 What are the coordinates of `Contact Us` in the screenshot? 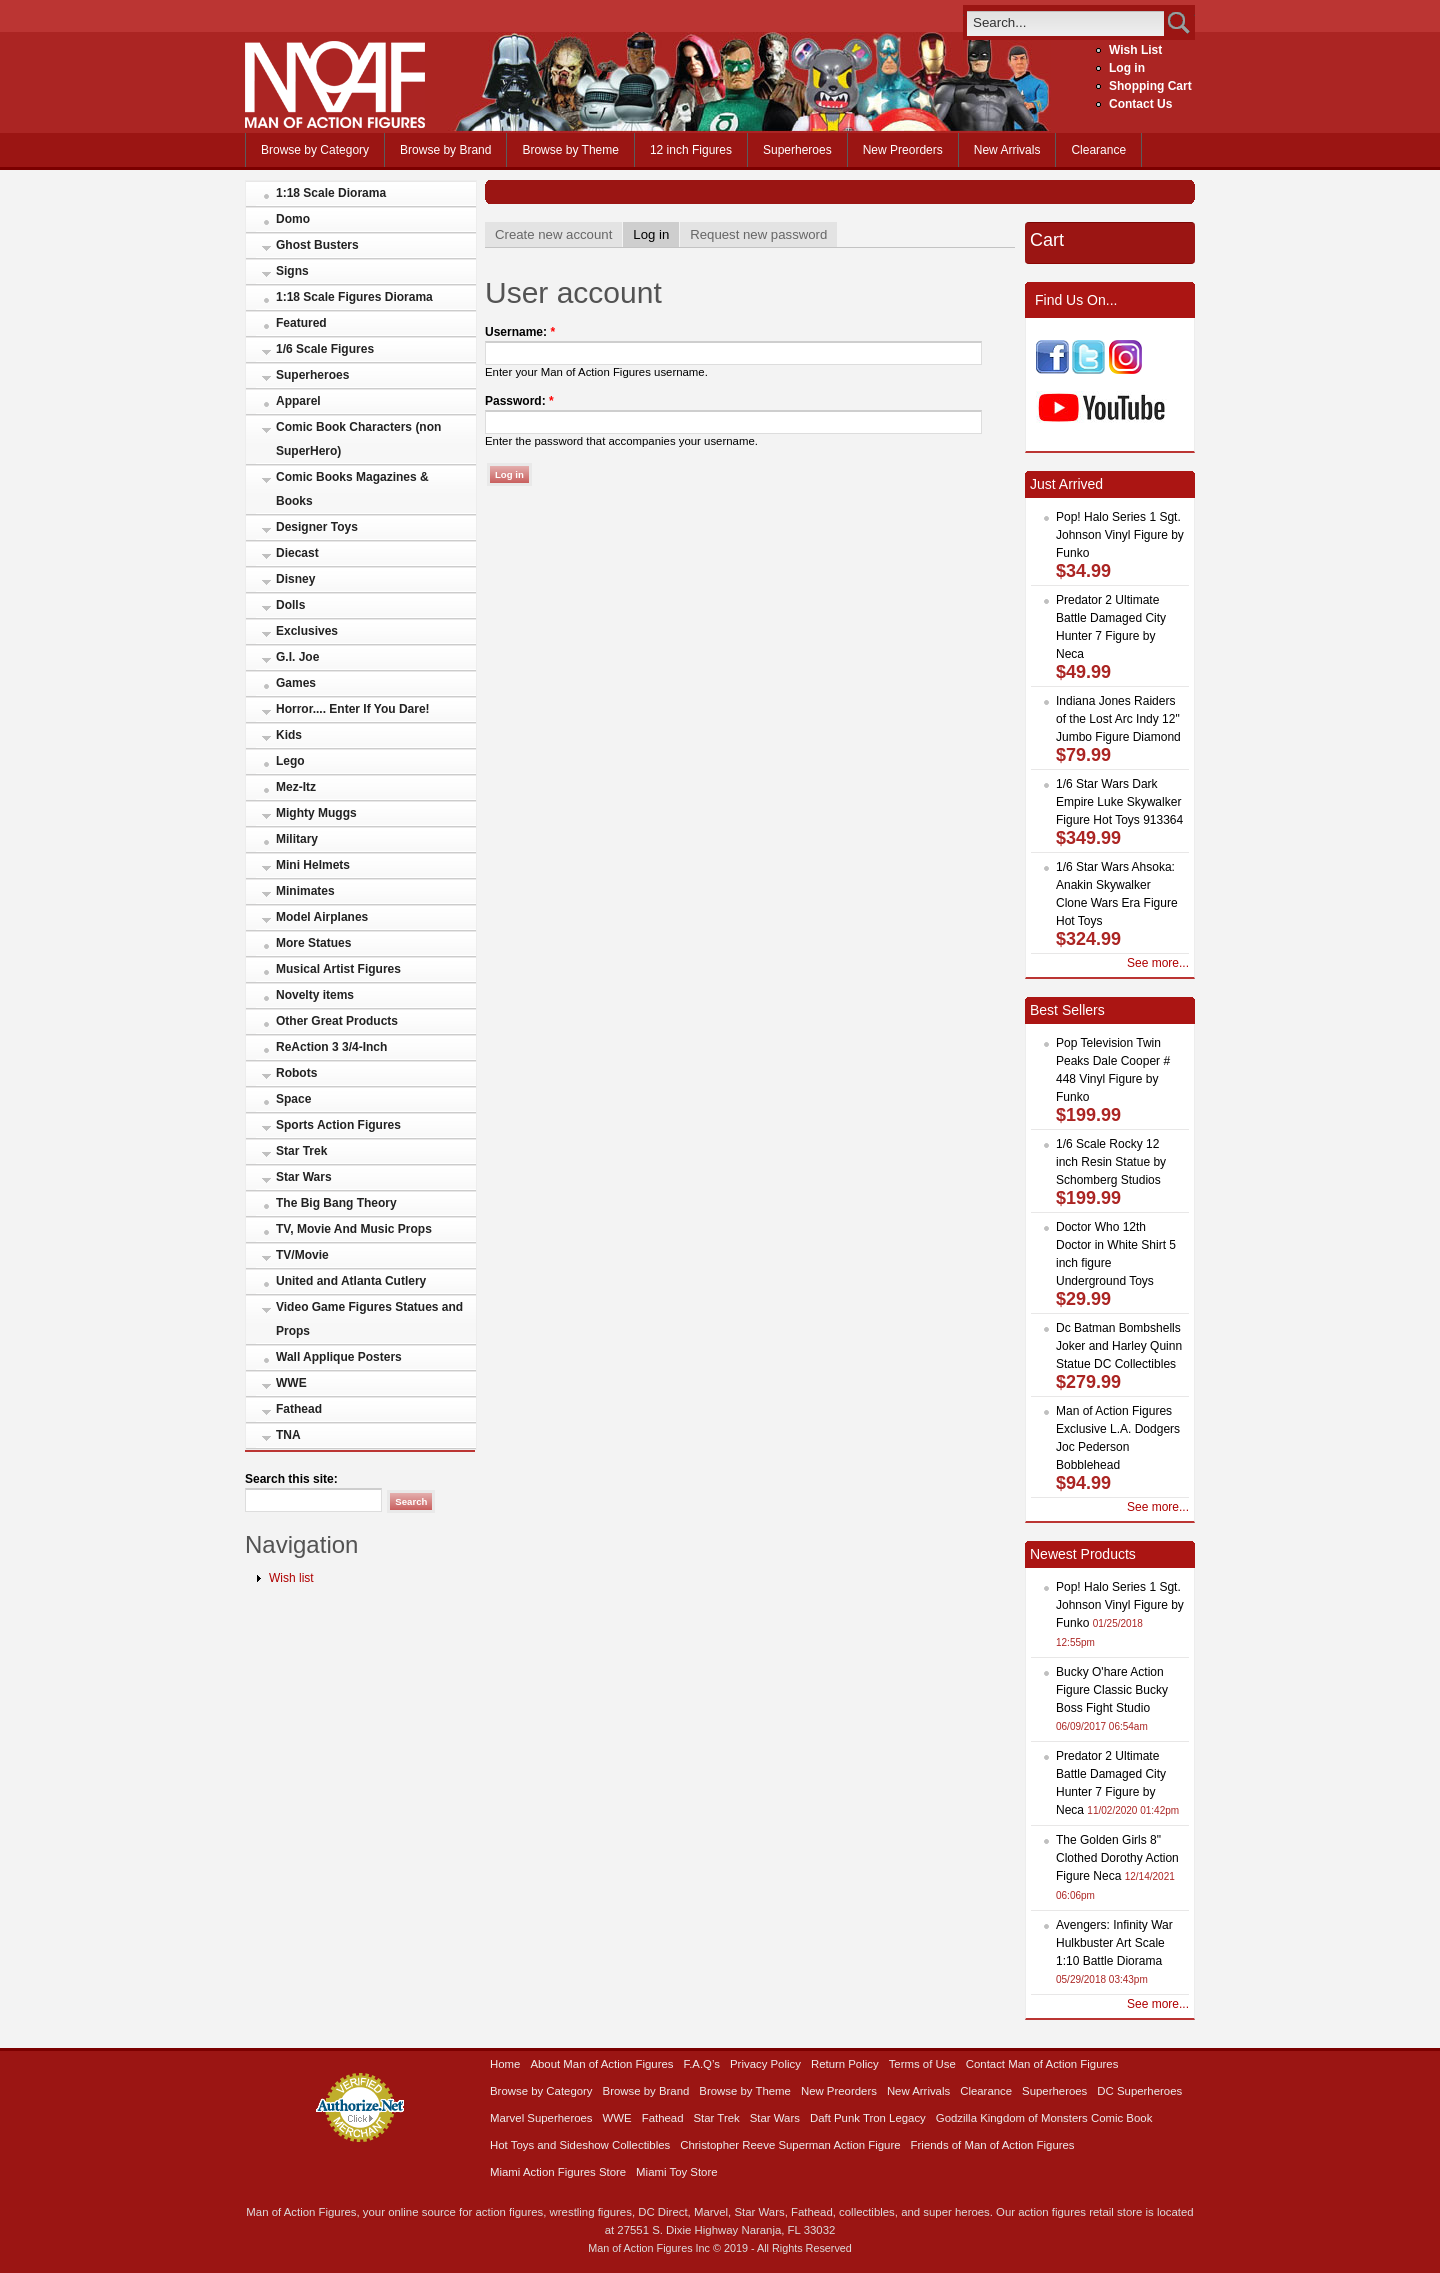 It's located at (1140, 104).